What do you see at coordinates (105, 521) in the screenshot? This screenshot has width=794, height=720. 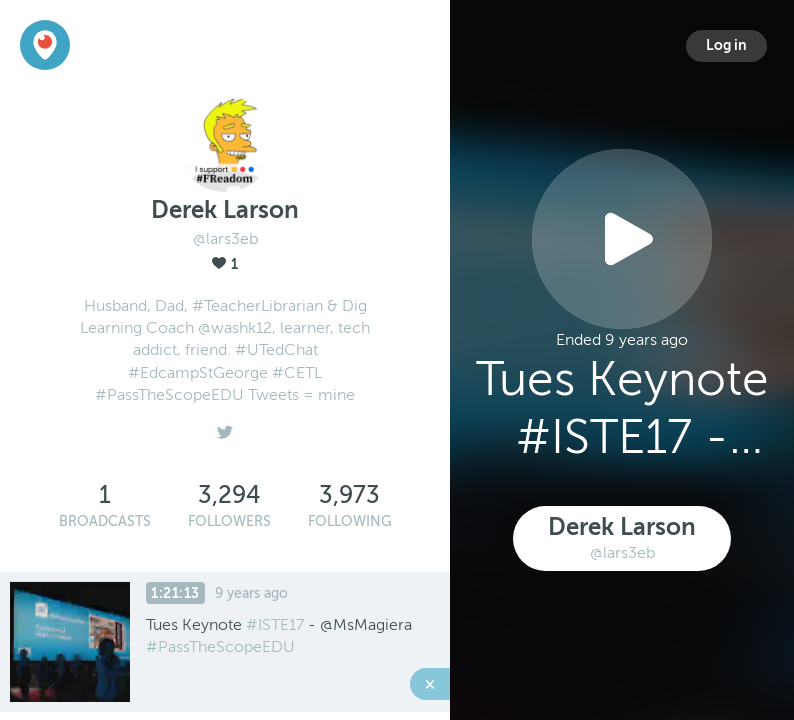 I see `Broadcasts` at bounding box center [105, 521].